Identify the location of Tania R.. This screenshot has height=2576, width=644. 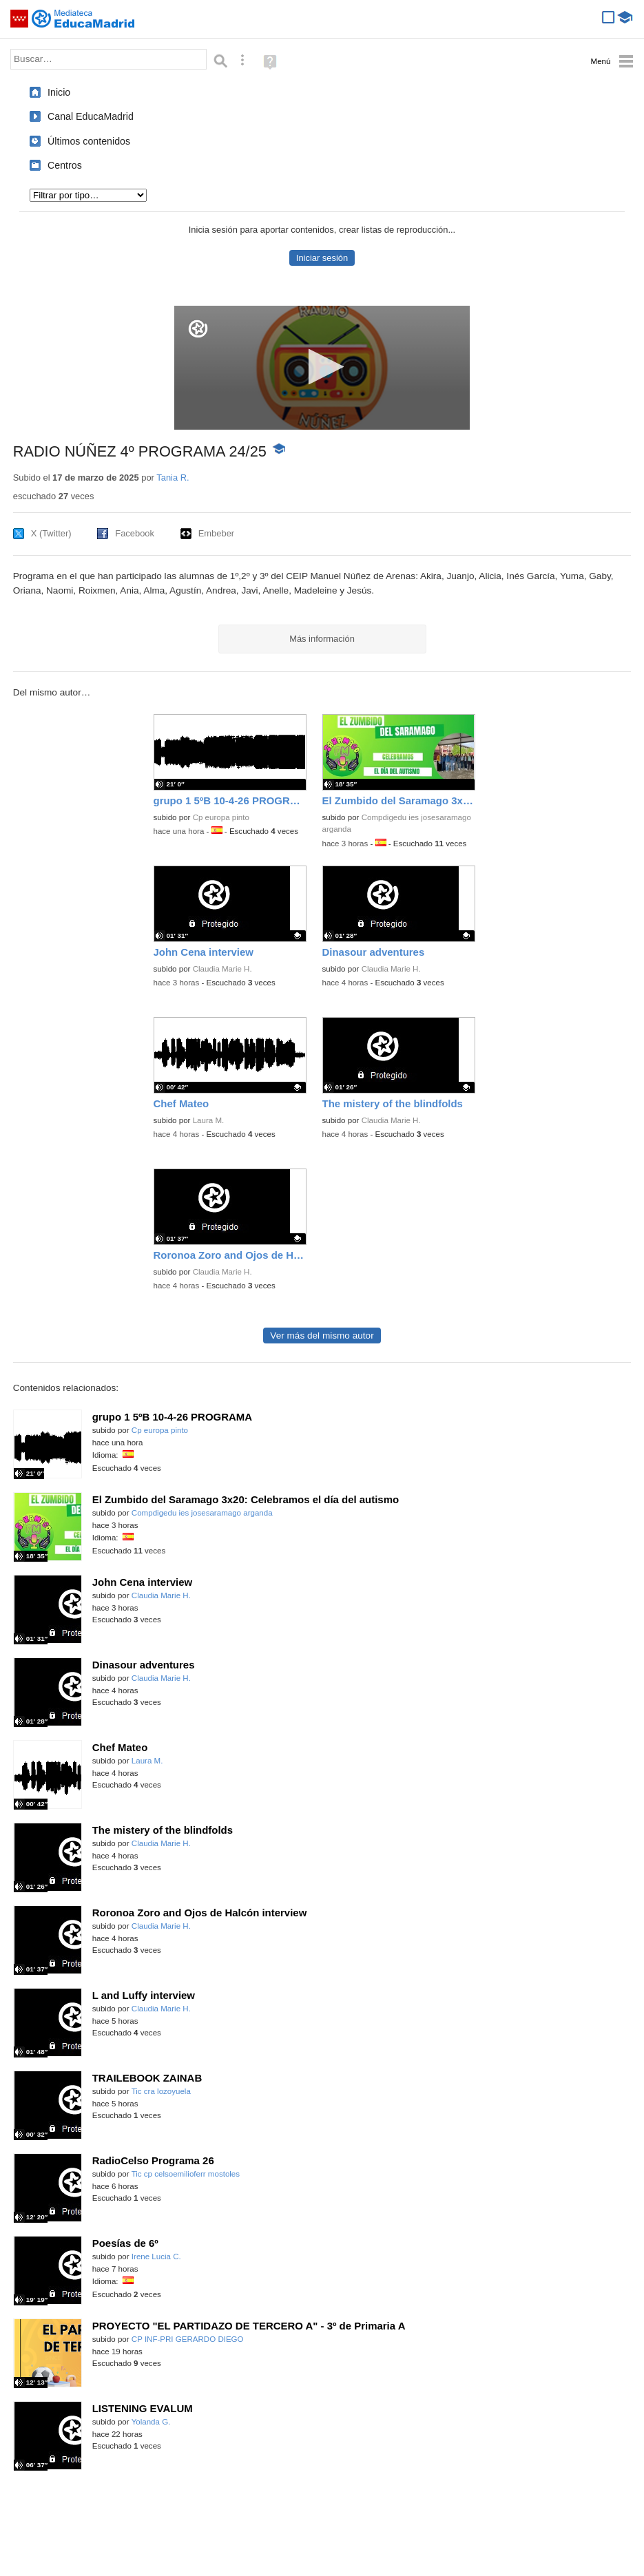
(172, 477).